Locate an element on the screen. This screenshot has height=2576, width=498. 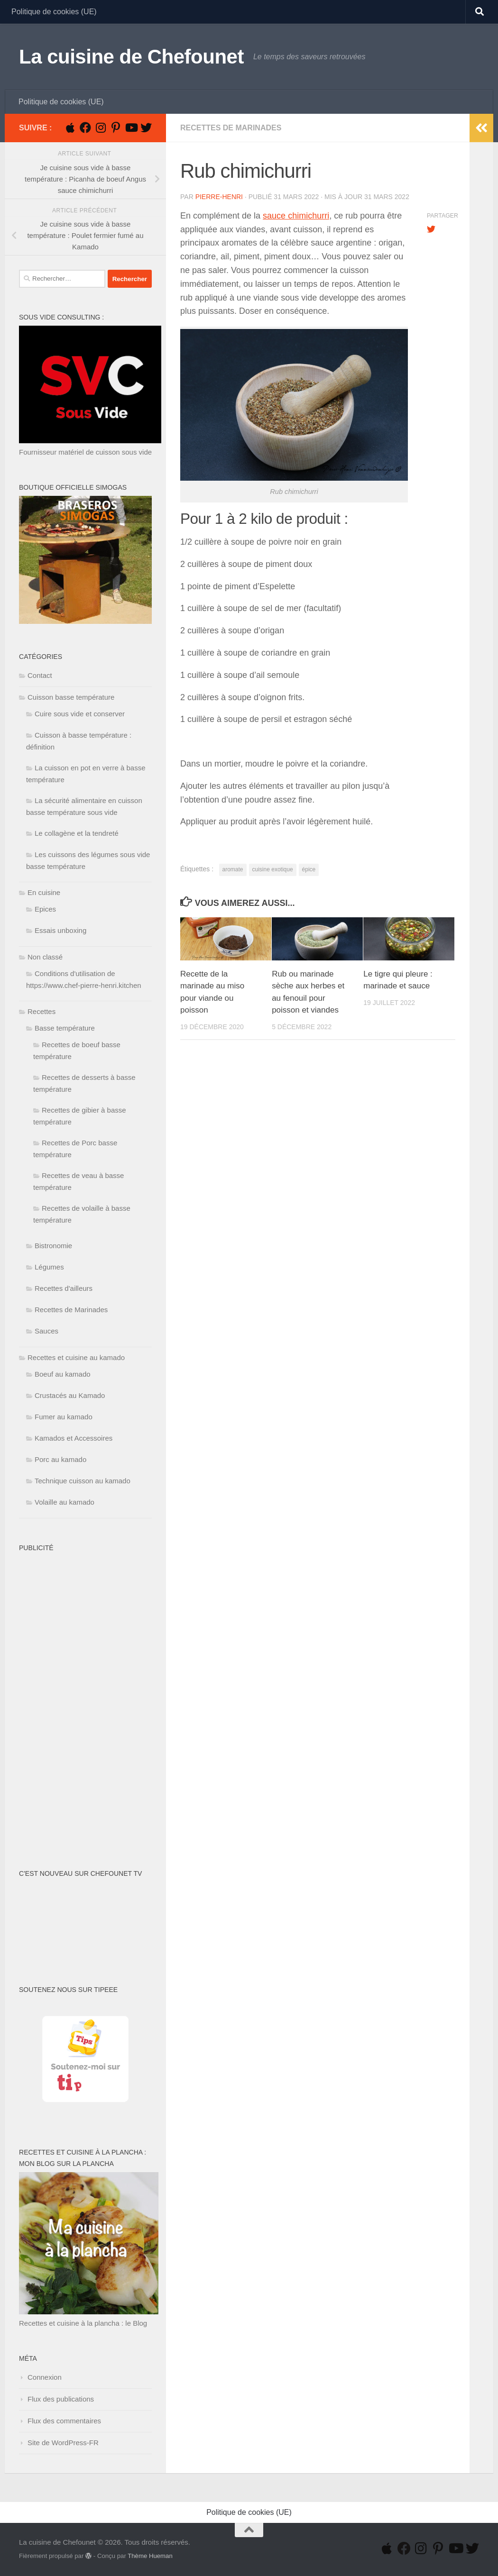
sauce chimichurri is located at coordinates (296, 215).